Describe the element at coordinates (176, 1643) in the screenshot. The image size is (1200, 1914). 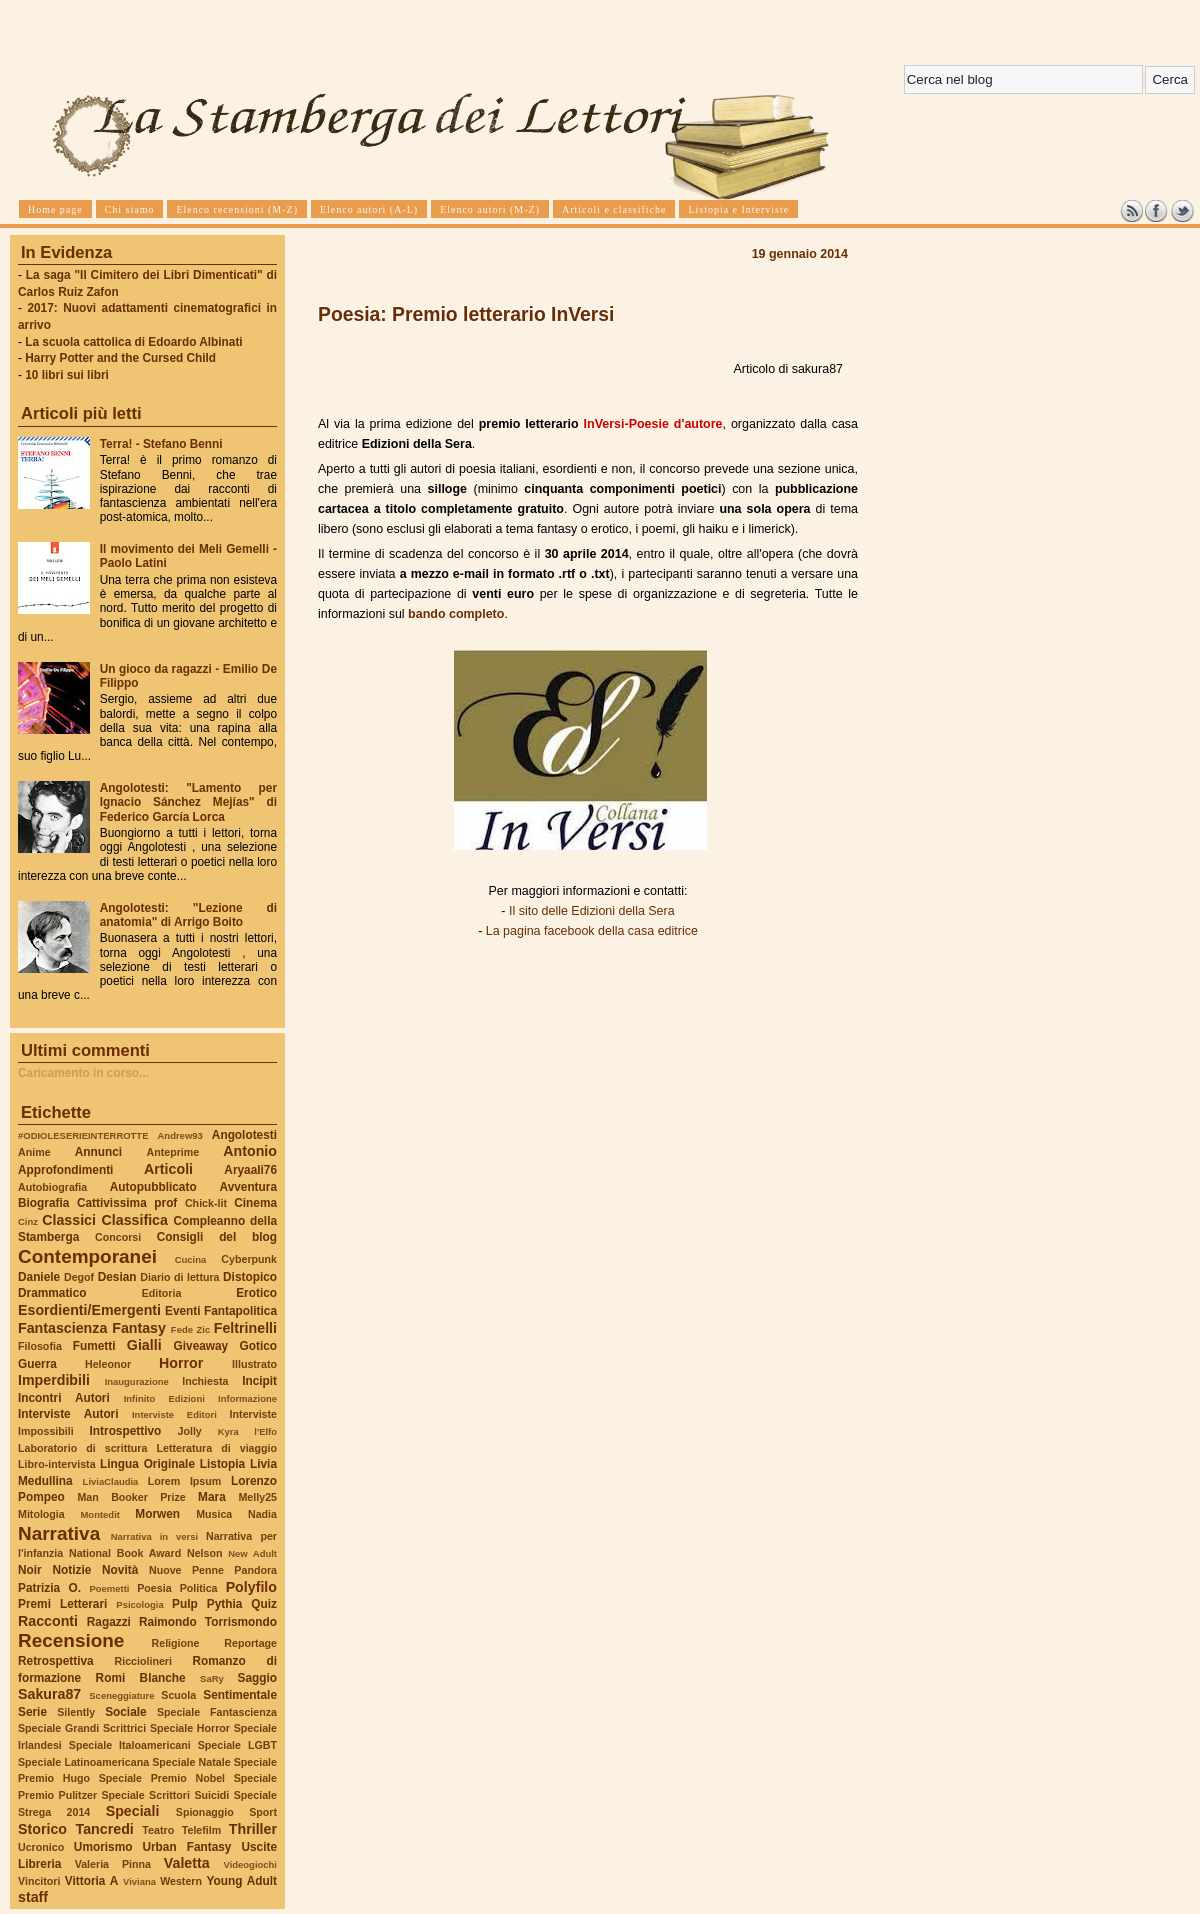
I see `Religione` at that location.